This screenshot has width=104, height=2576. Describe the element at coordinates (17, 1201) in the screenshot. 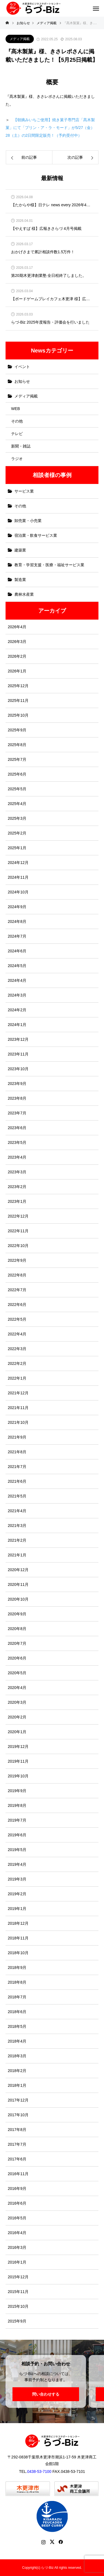

I see `2023年1月` at that location.